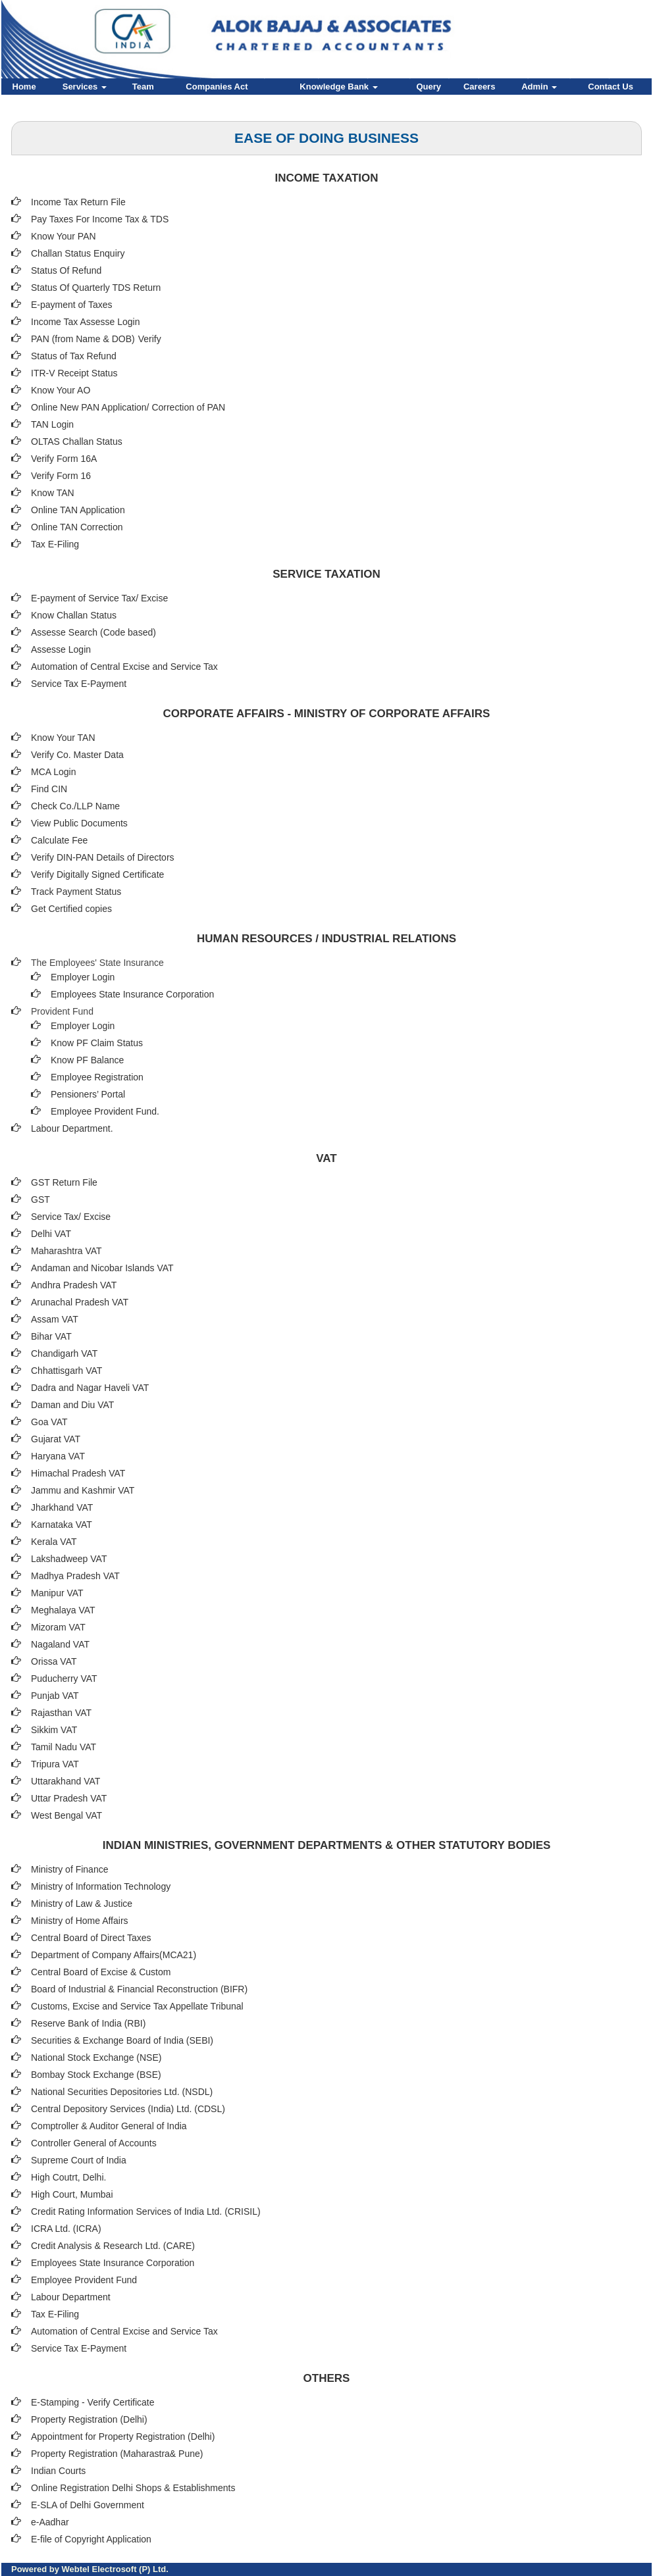 The width and height of the screenshot is (653, 2576). I want to click on Know PF Balance, so click(87, 1060).